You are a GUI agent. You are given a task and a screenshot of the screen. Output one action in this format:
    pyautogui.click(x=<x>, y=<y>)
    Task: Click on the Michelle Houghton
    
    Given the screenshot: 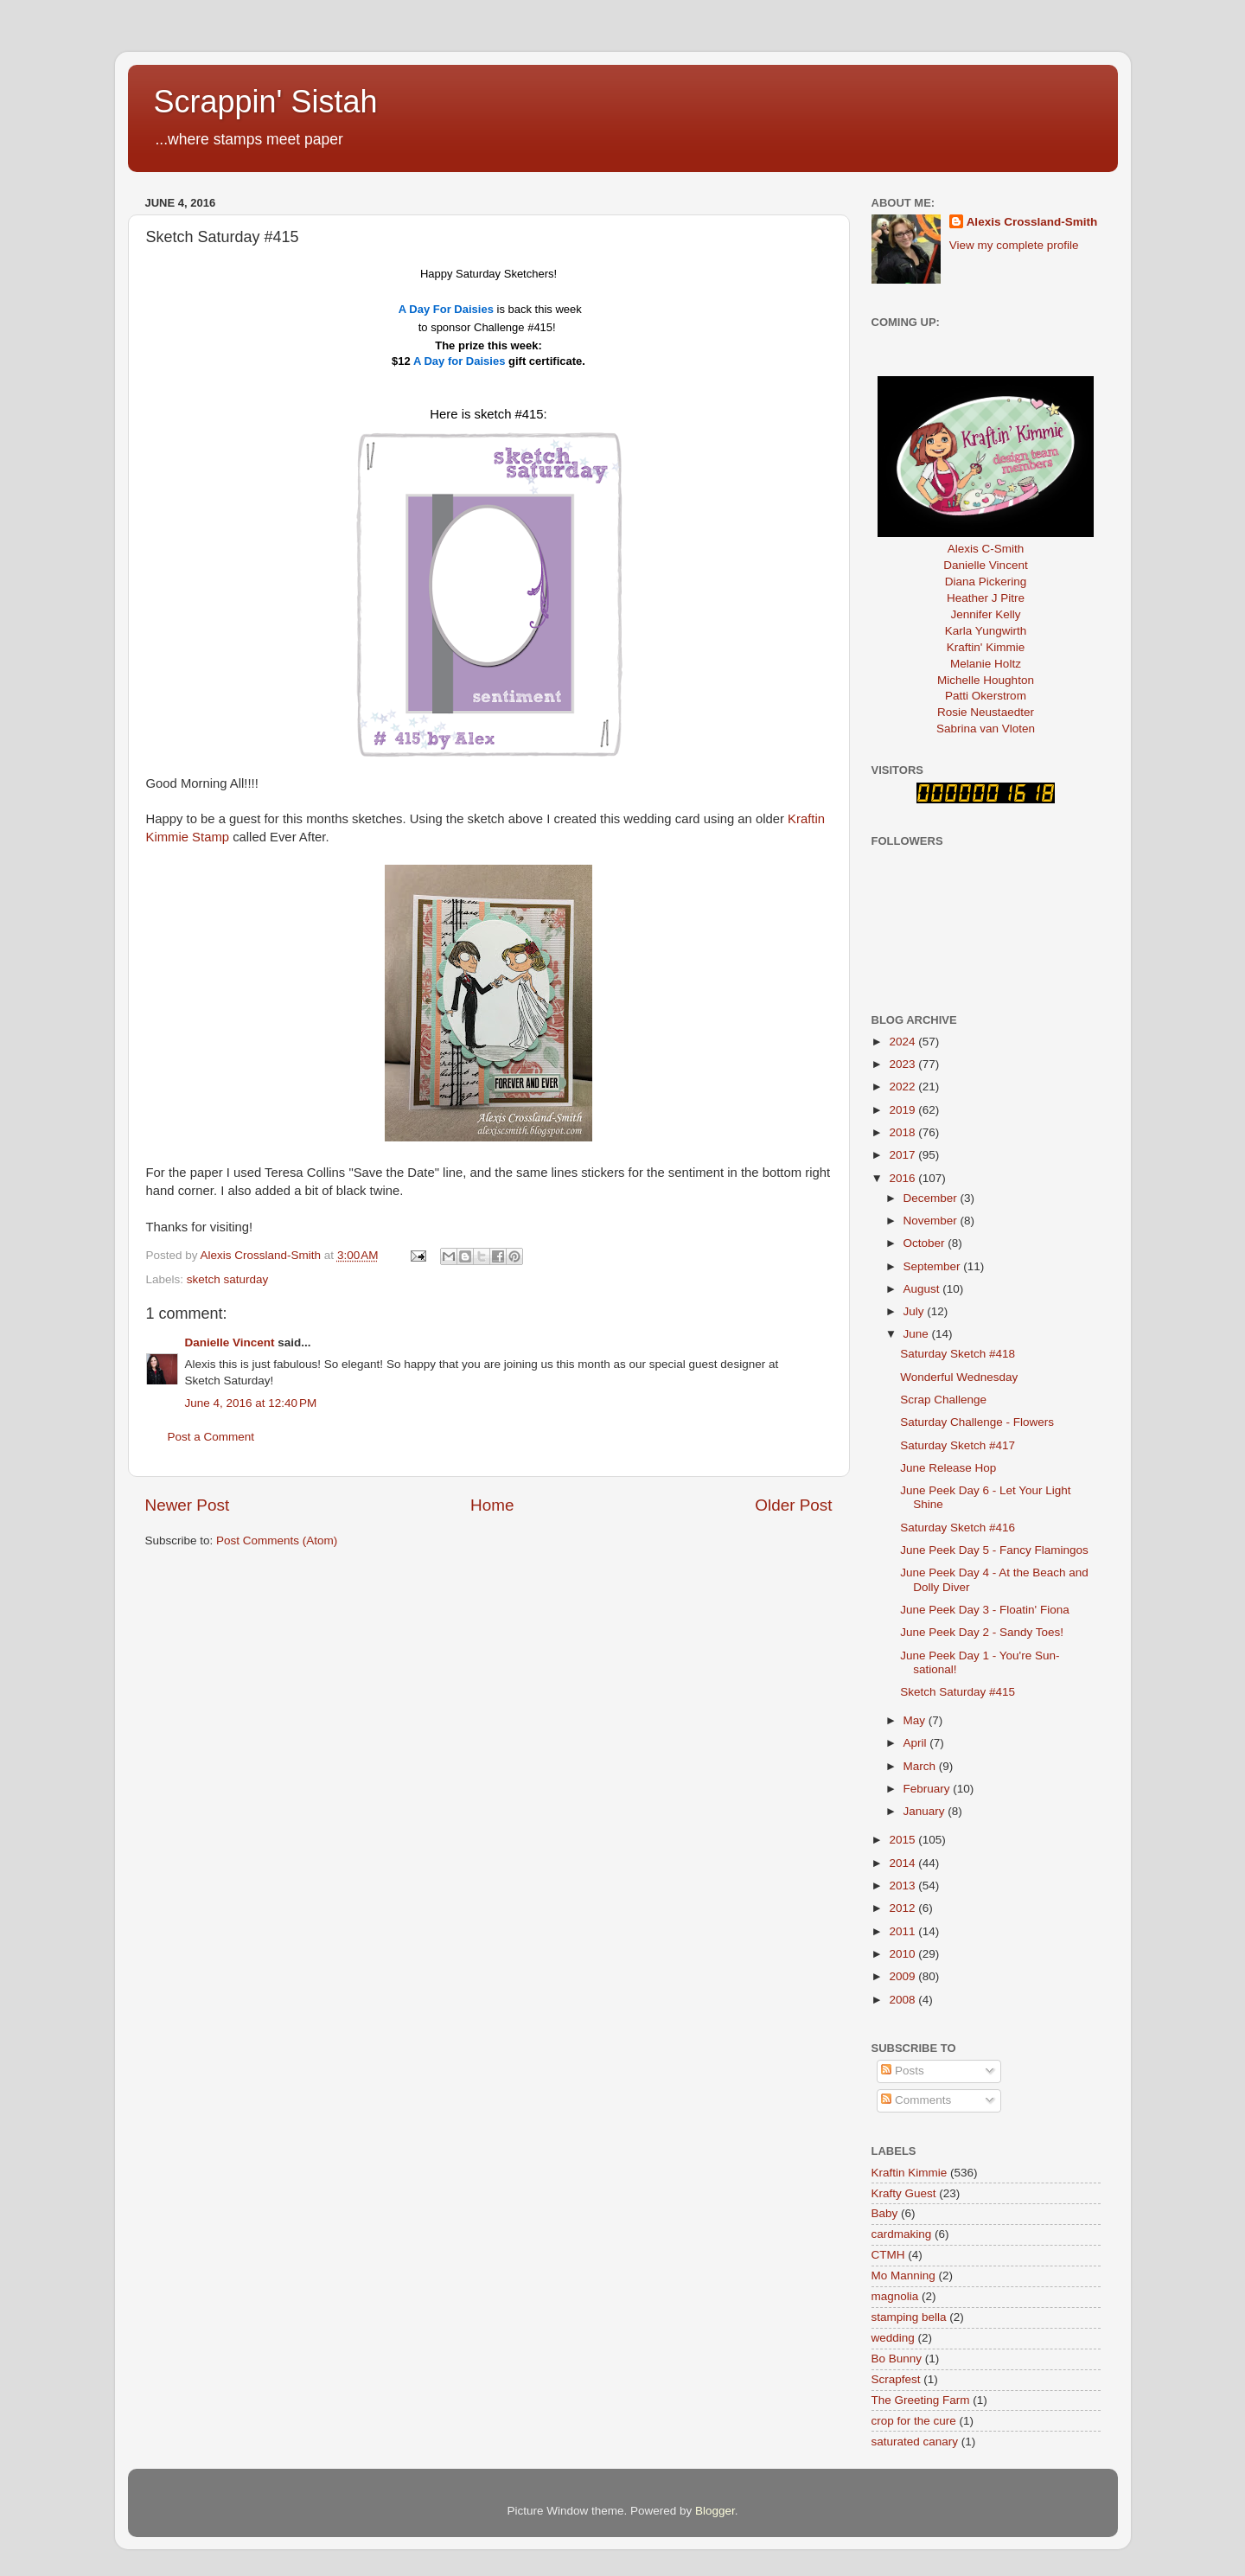 What is the action you would take?
    pyautogui.click(x=985, y=680)
    